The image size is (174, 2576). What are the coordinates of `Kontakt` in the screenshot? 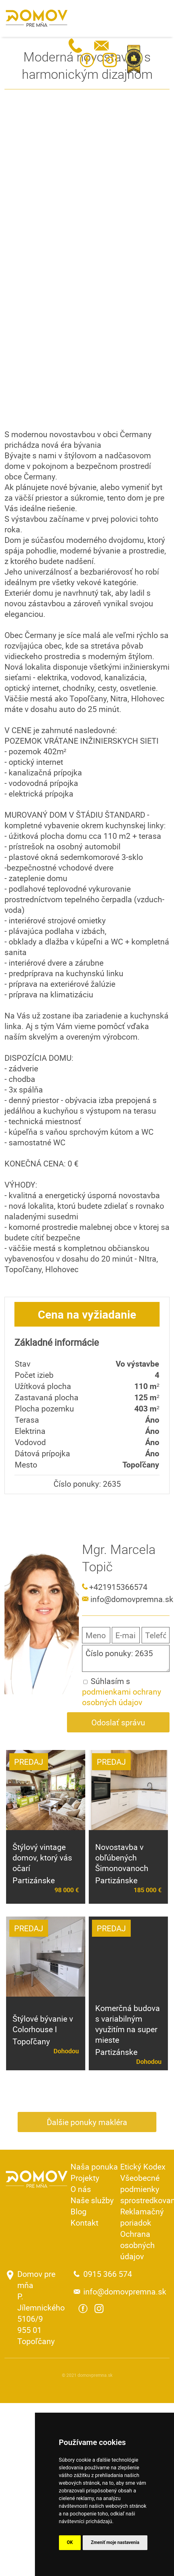 It's located at (84, 2222).